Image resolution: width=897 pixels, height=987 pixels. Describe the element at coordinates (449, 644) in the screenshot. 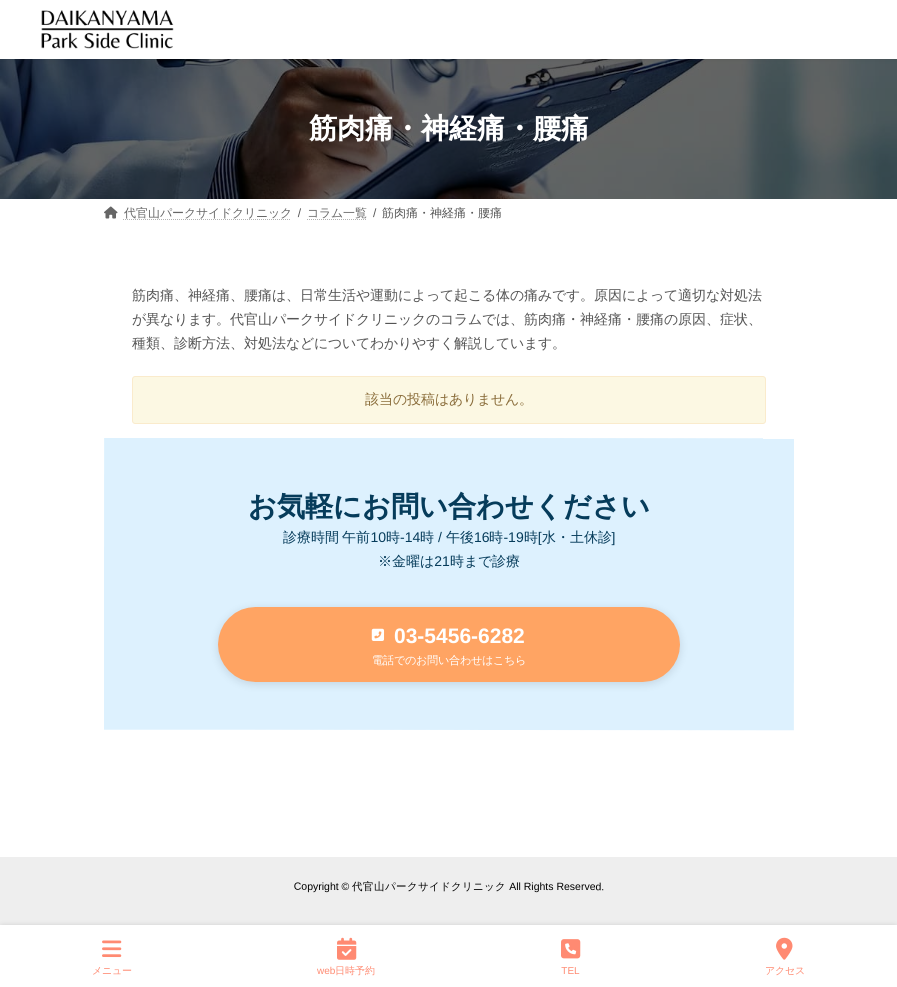

I see `[button]` at that location.